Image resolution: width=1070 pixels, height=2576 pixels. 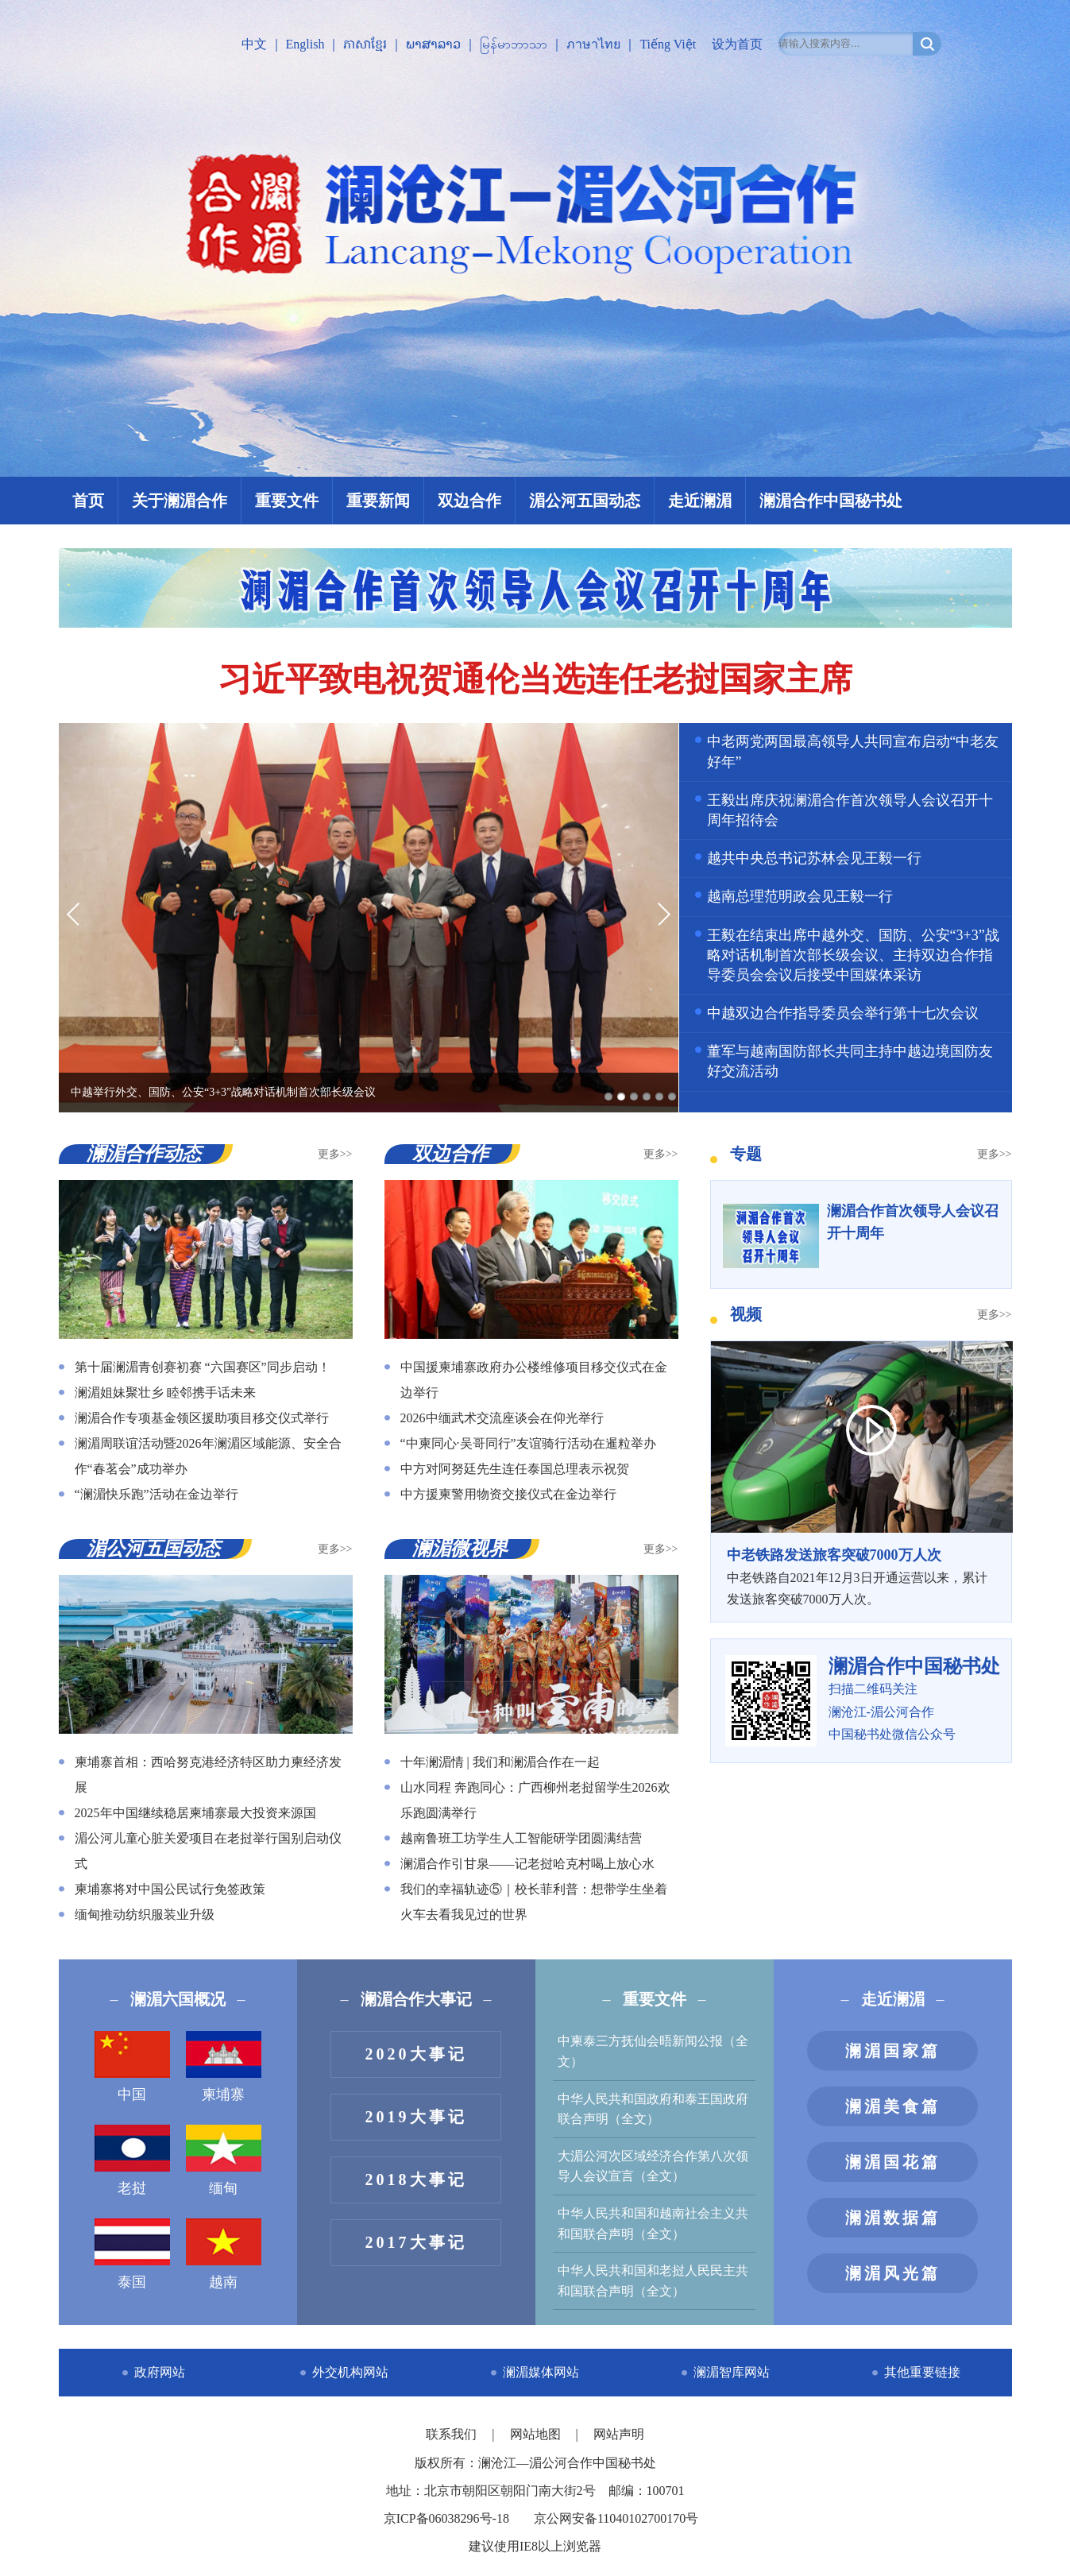 What do you see at coordinates (195, 1813) in the screenshot?
I see `2025年中国继续稳居柬埔寨最大投资来源国` at bounding box center [195, 1813].